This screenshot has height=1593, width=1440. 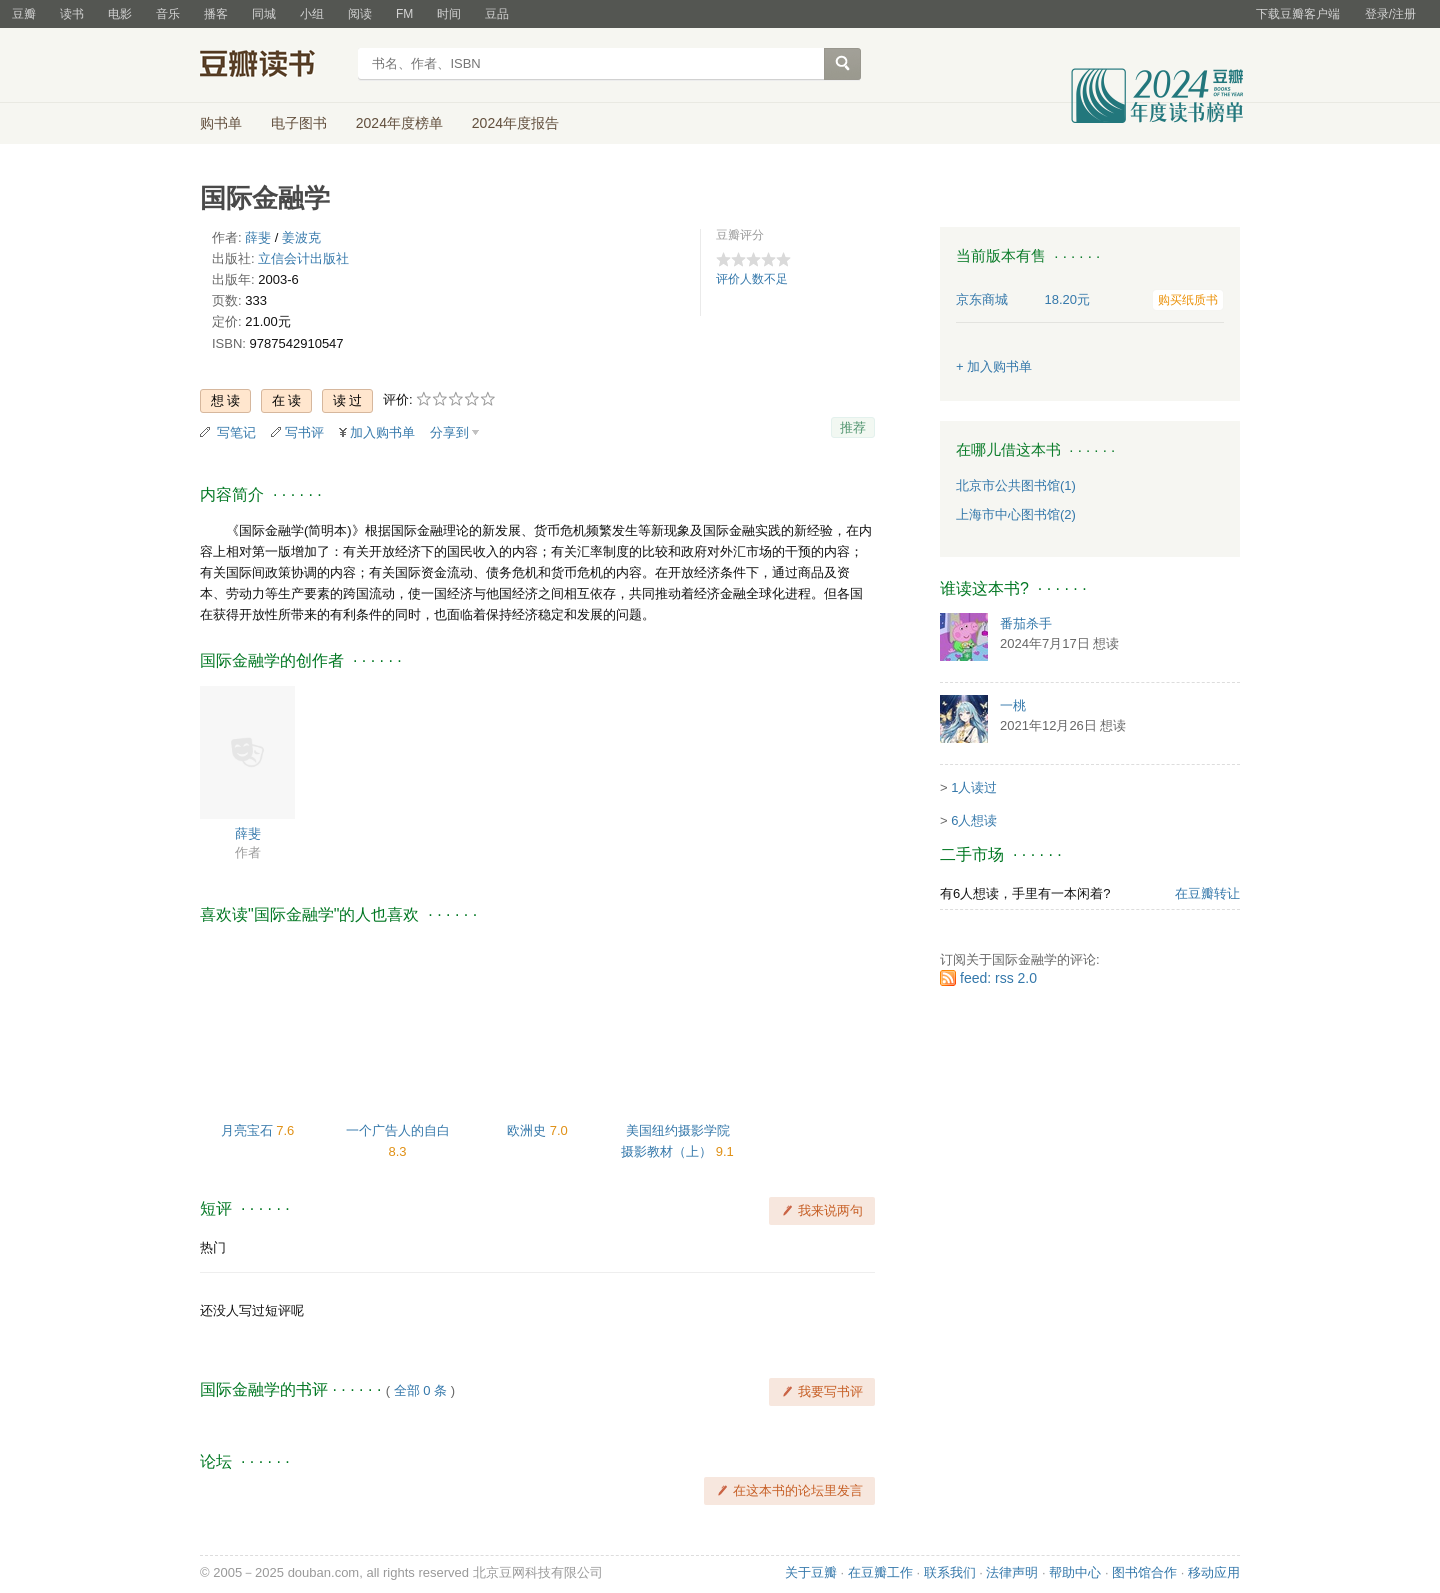 What do you see at coordinates (264, 14) in the screenshot?
I see `同城` at bounding box center [264, 14].